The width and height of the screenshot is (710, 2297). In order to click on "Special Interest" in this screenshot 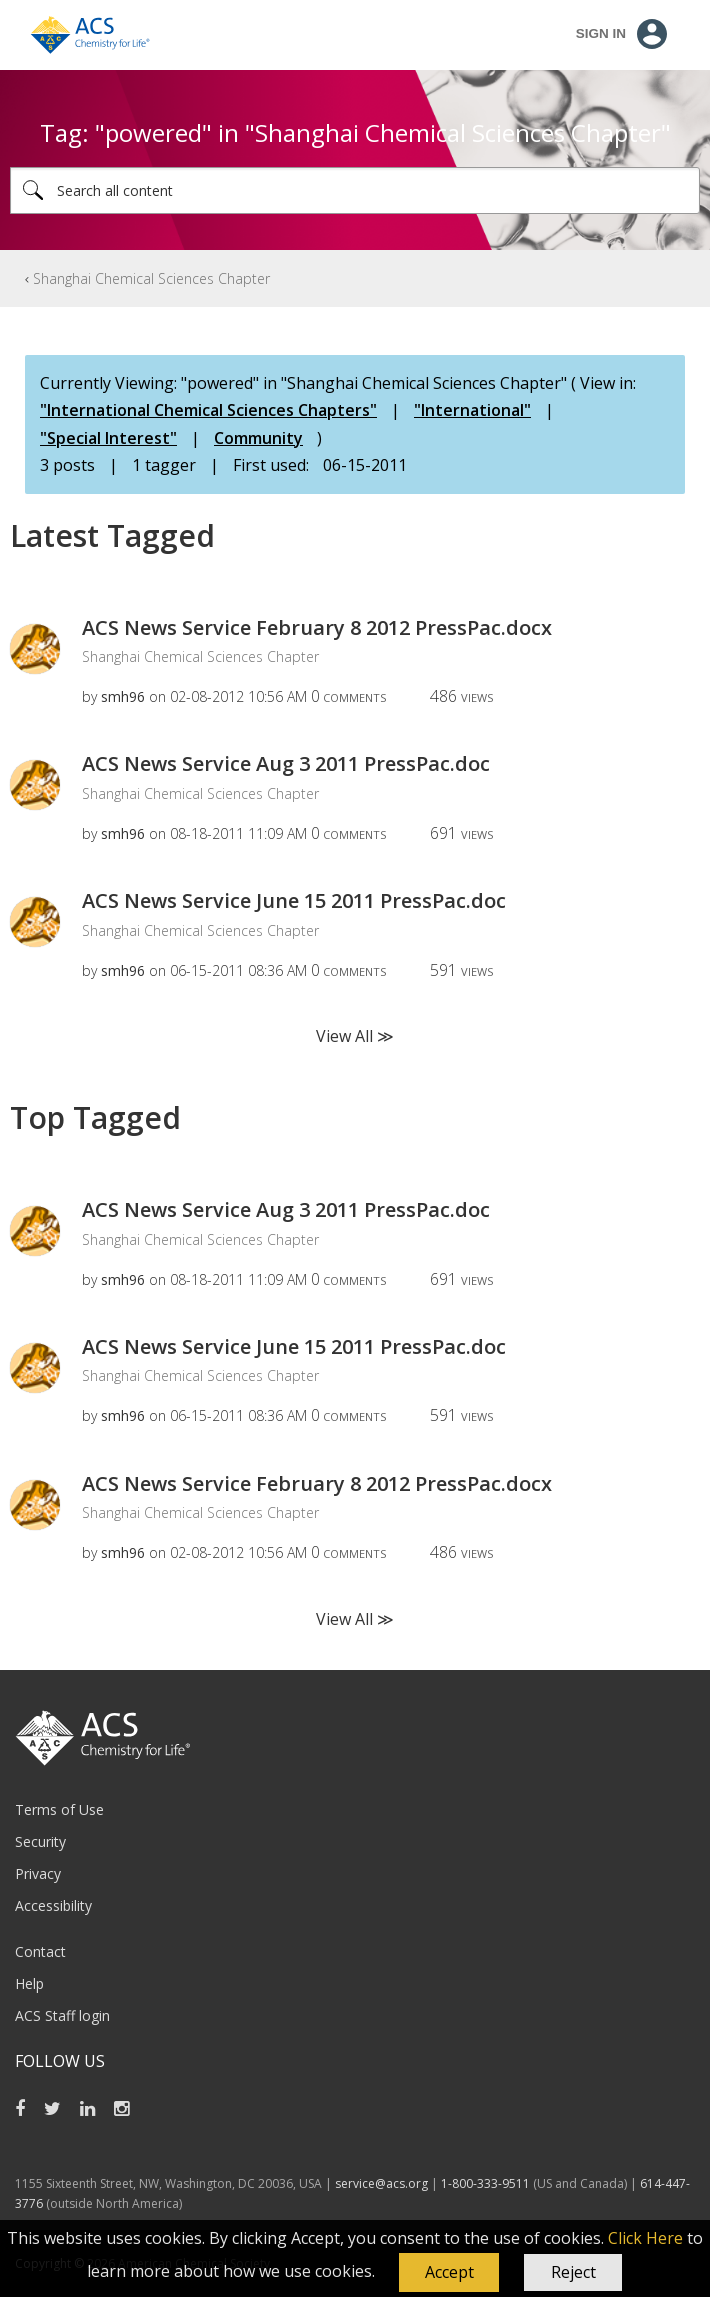, I will do `click(108, 438)`.